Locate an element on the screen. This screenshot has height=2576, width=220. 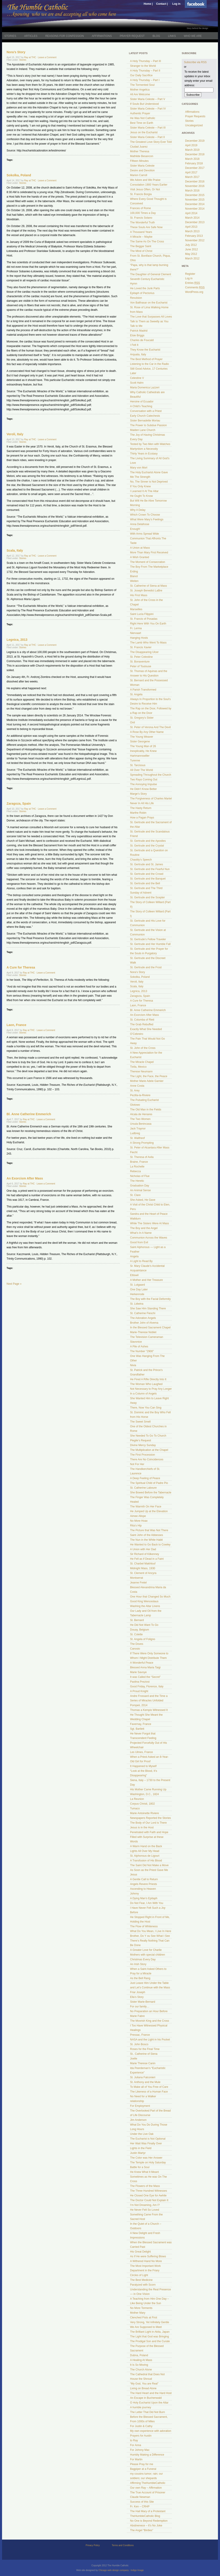
A Proud Knight is located at coordinates (139, 1691).